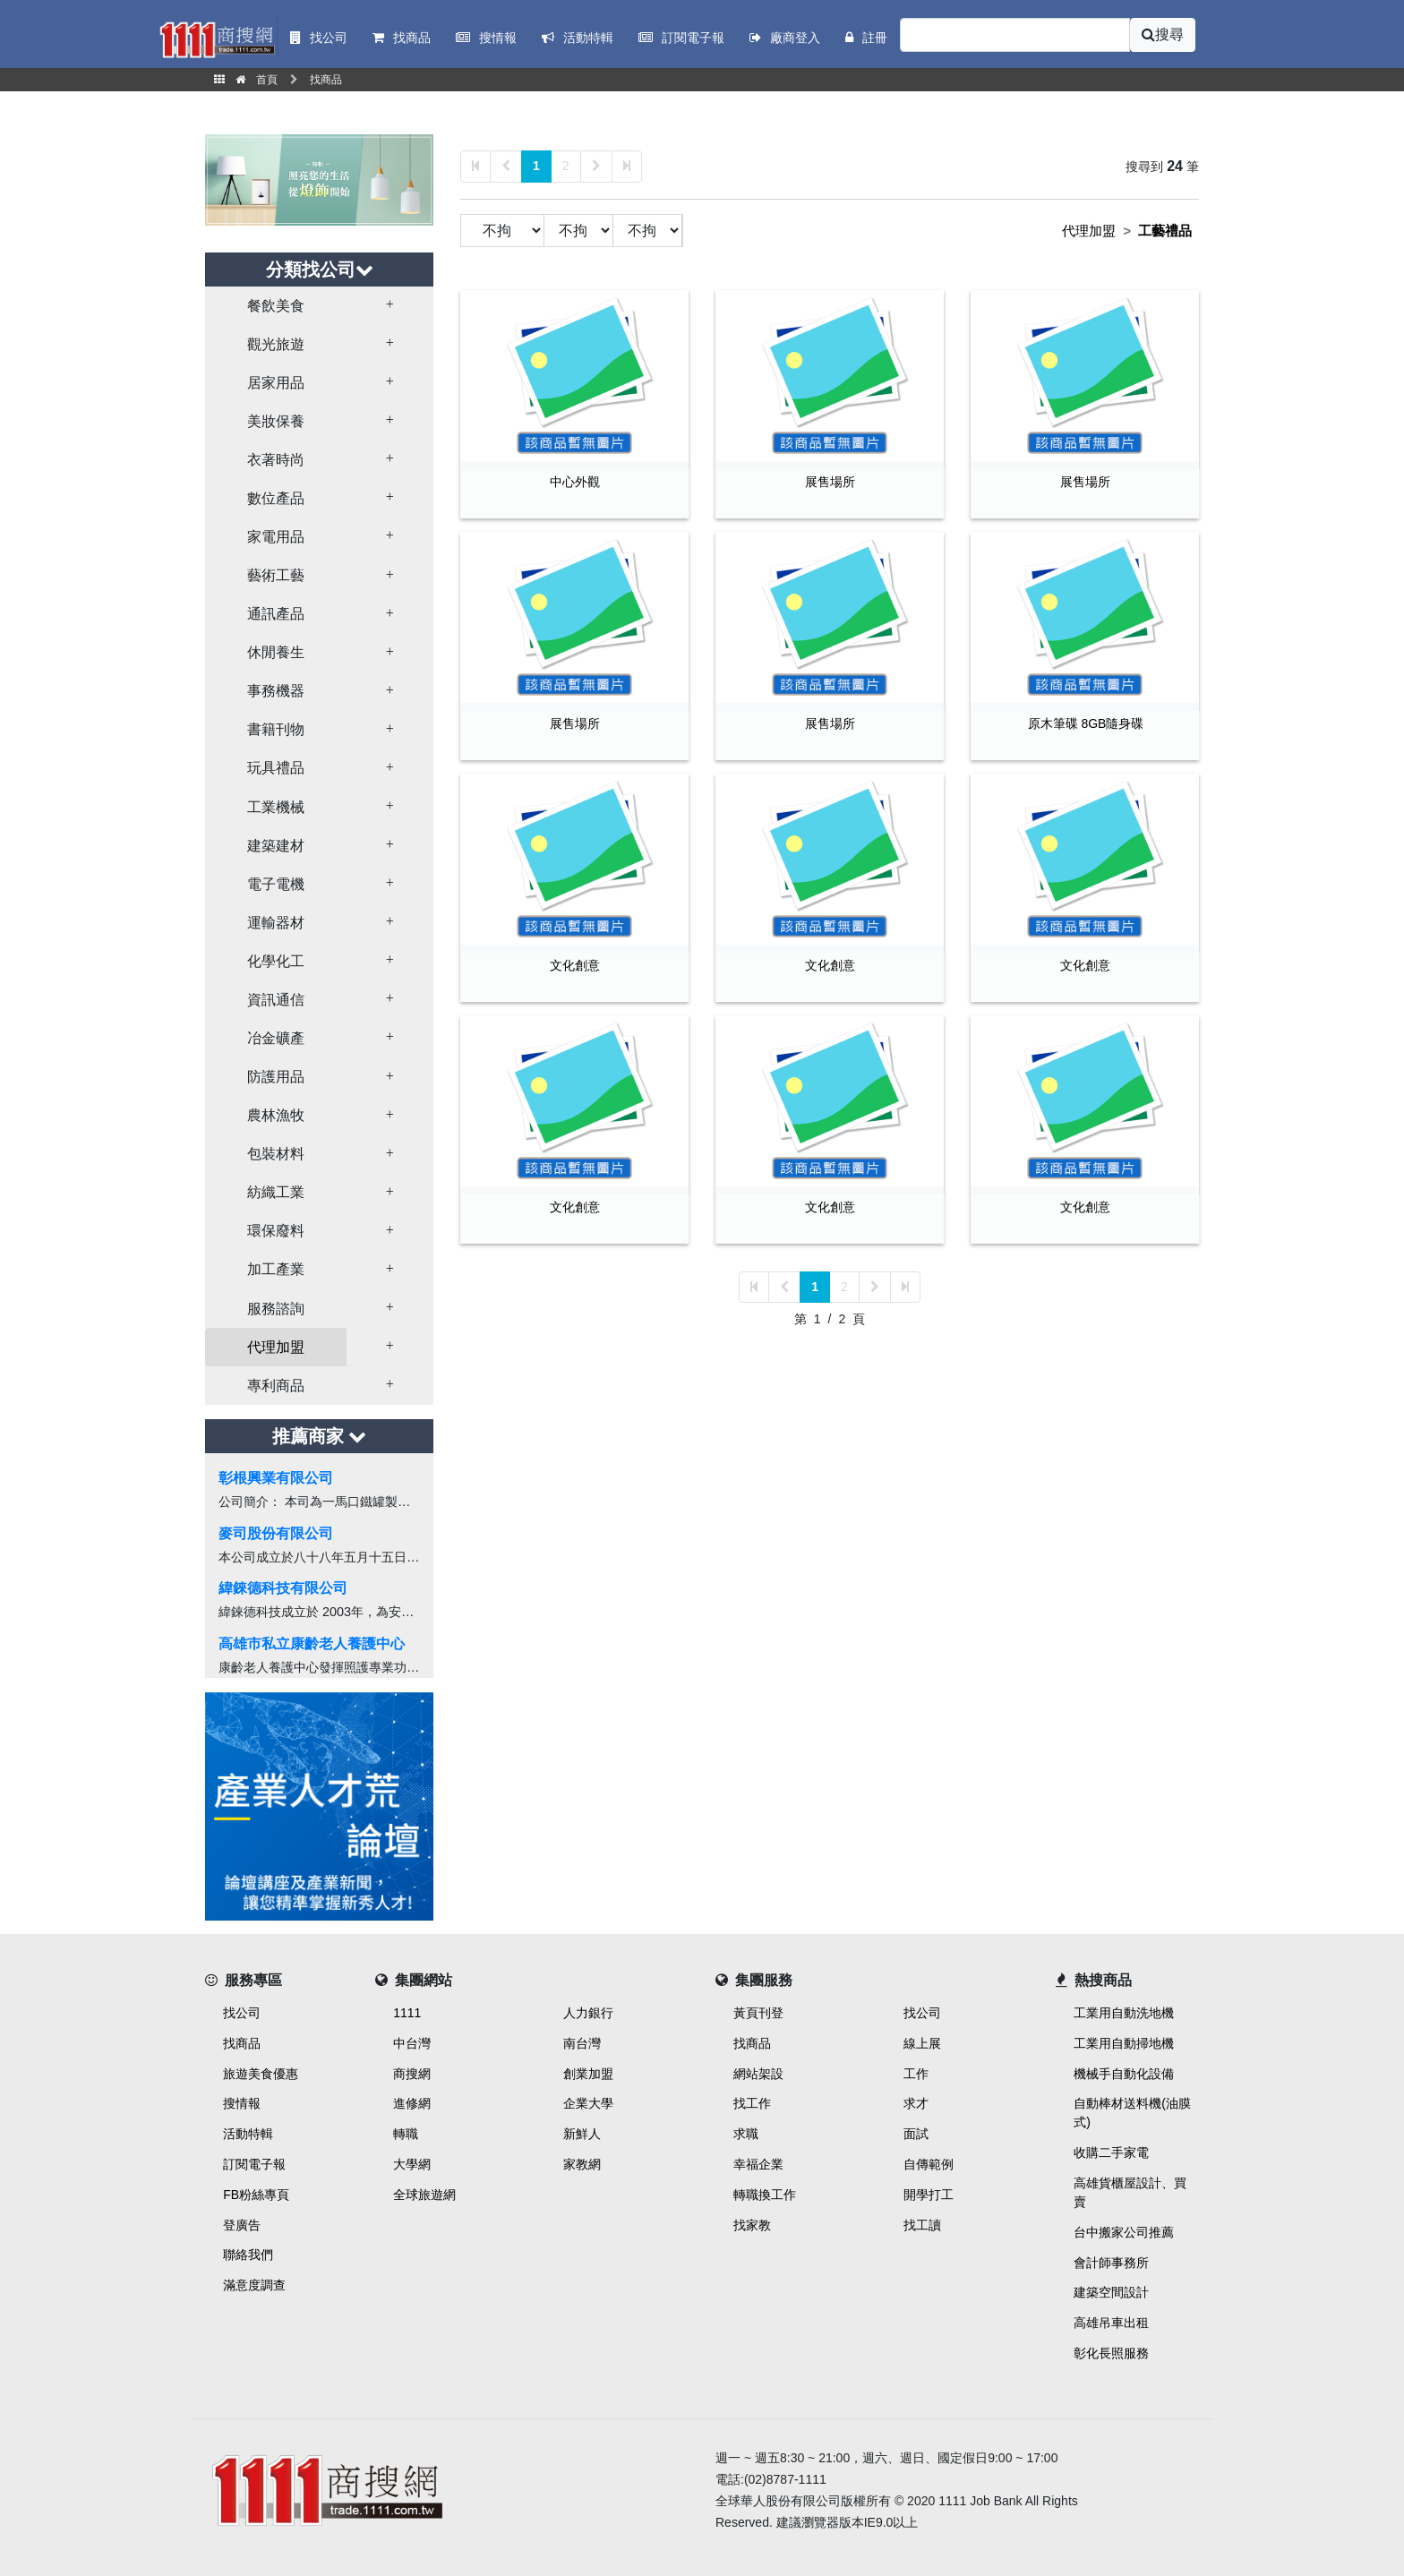  What do you see at coordinates (311, 1643) in the screenshot?
I see `高雄市私立康齡老人養護中心` at bounding box center [311, 1643].